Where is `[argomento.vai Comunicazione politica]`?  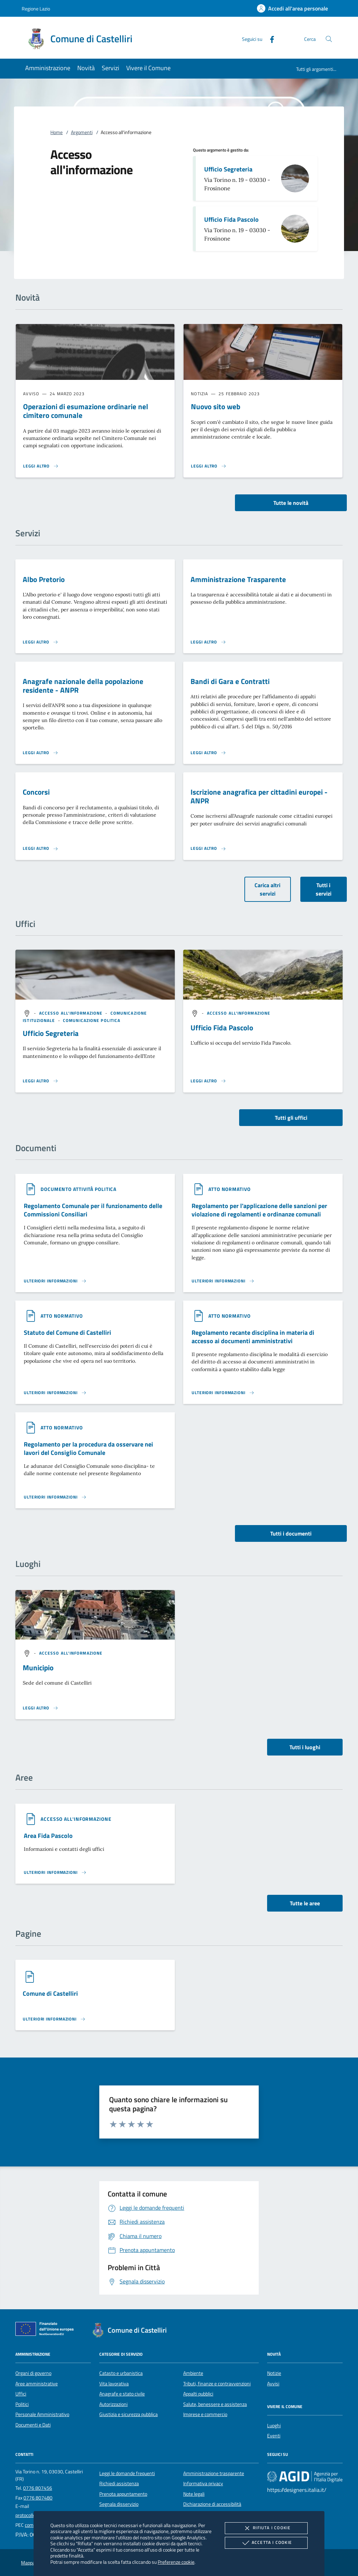 [argomento.vai Comunicazione politica] is located at coordinates (91, 1020).